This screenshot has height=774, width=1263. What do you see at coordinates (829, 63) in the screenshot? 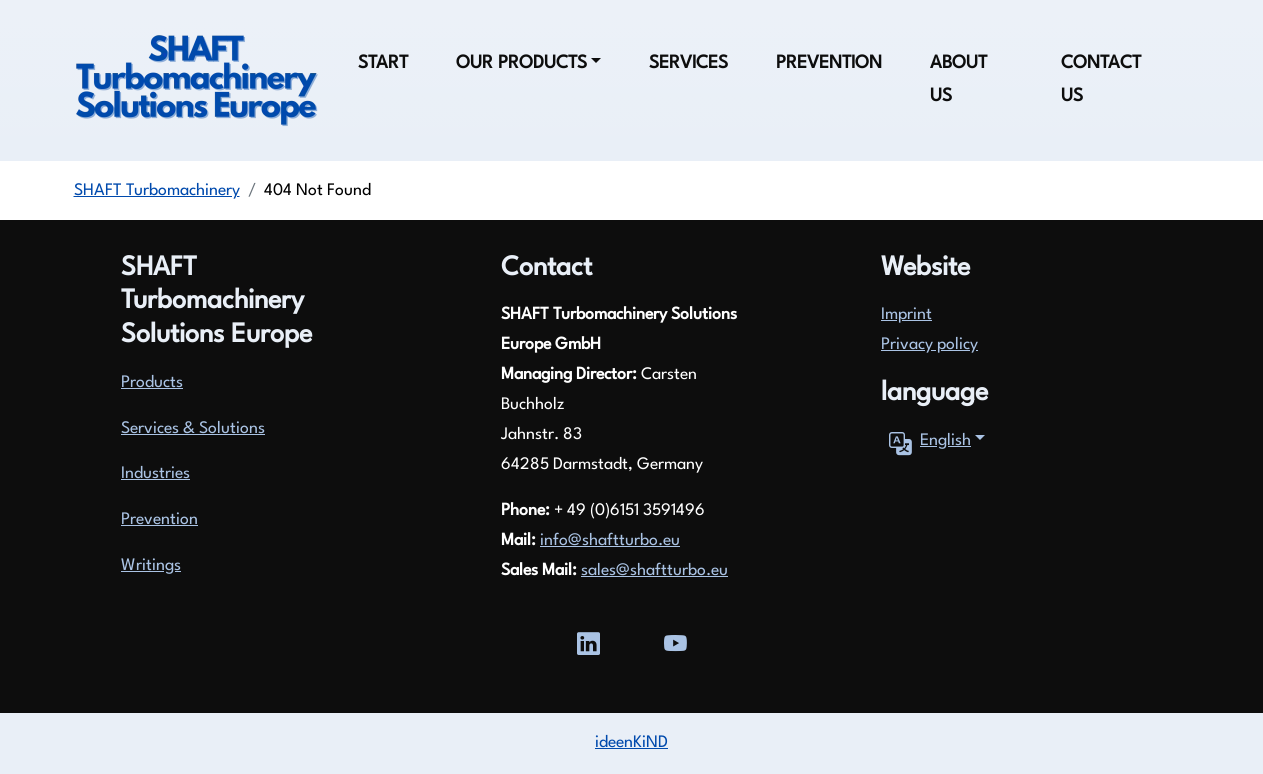
I see `Prevention` at bounding box center [829, 63].